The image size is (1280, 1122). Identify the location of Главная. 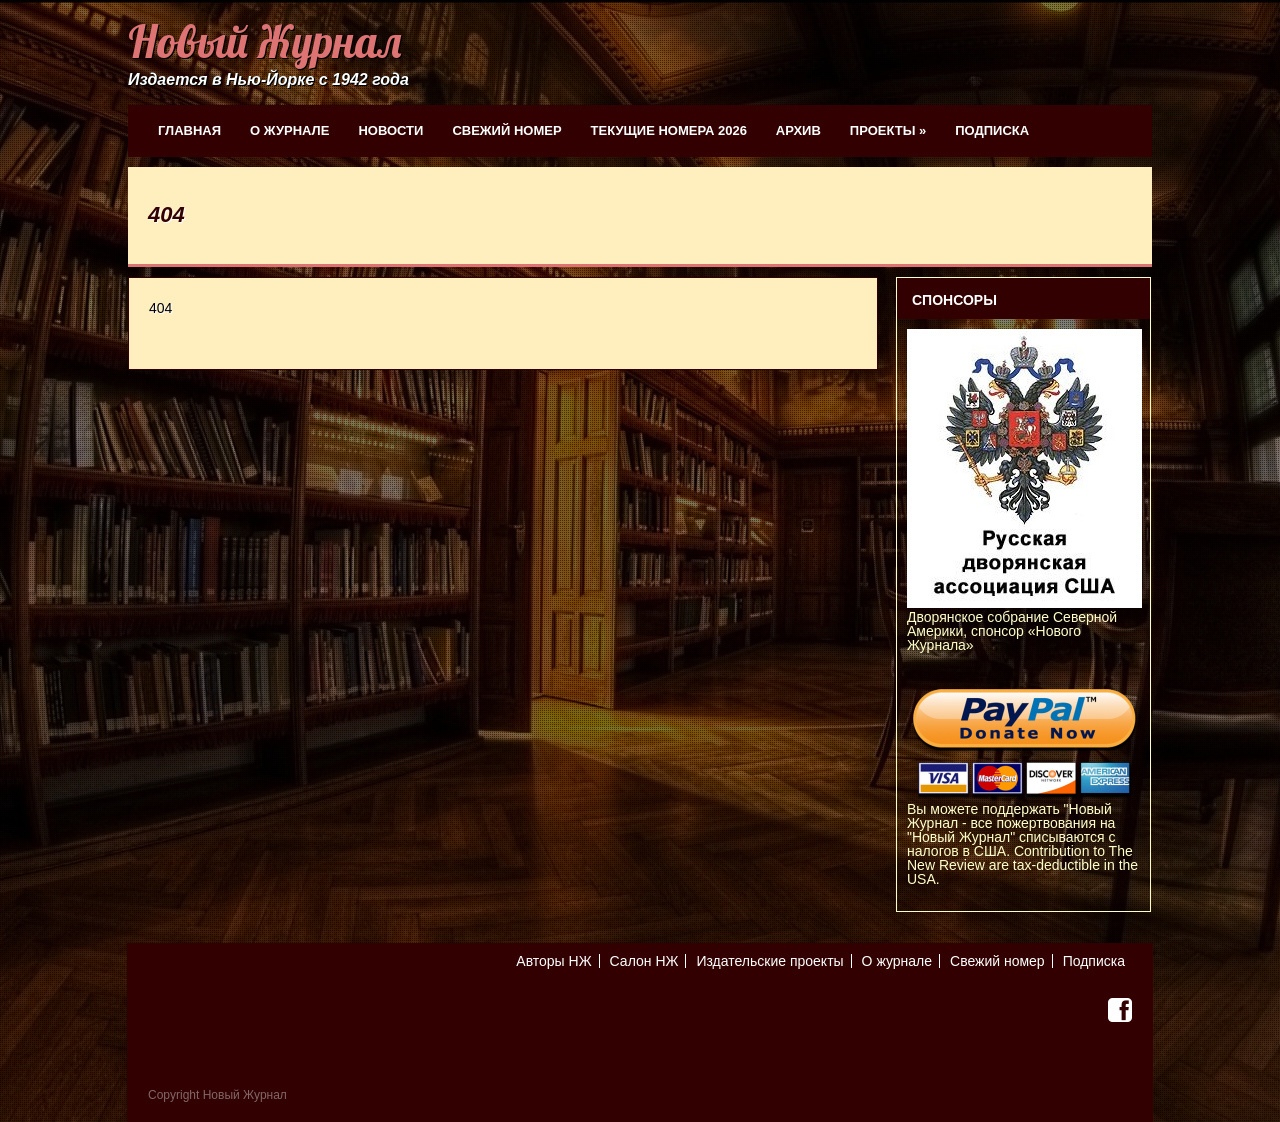
(189, 130).